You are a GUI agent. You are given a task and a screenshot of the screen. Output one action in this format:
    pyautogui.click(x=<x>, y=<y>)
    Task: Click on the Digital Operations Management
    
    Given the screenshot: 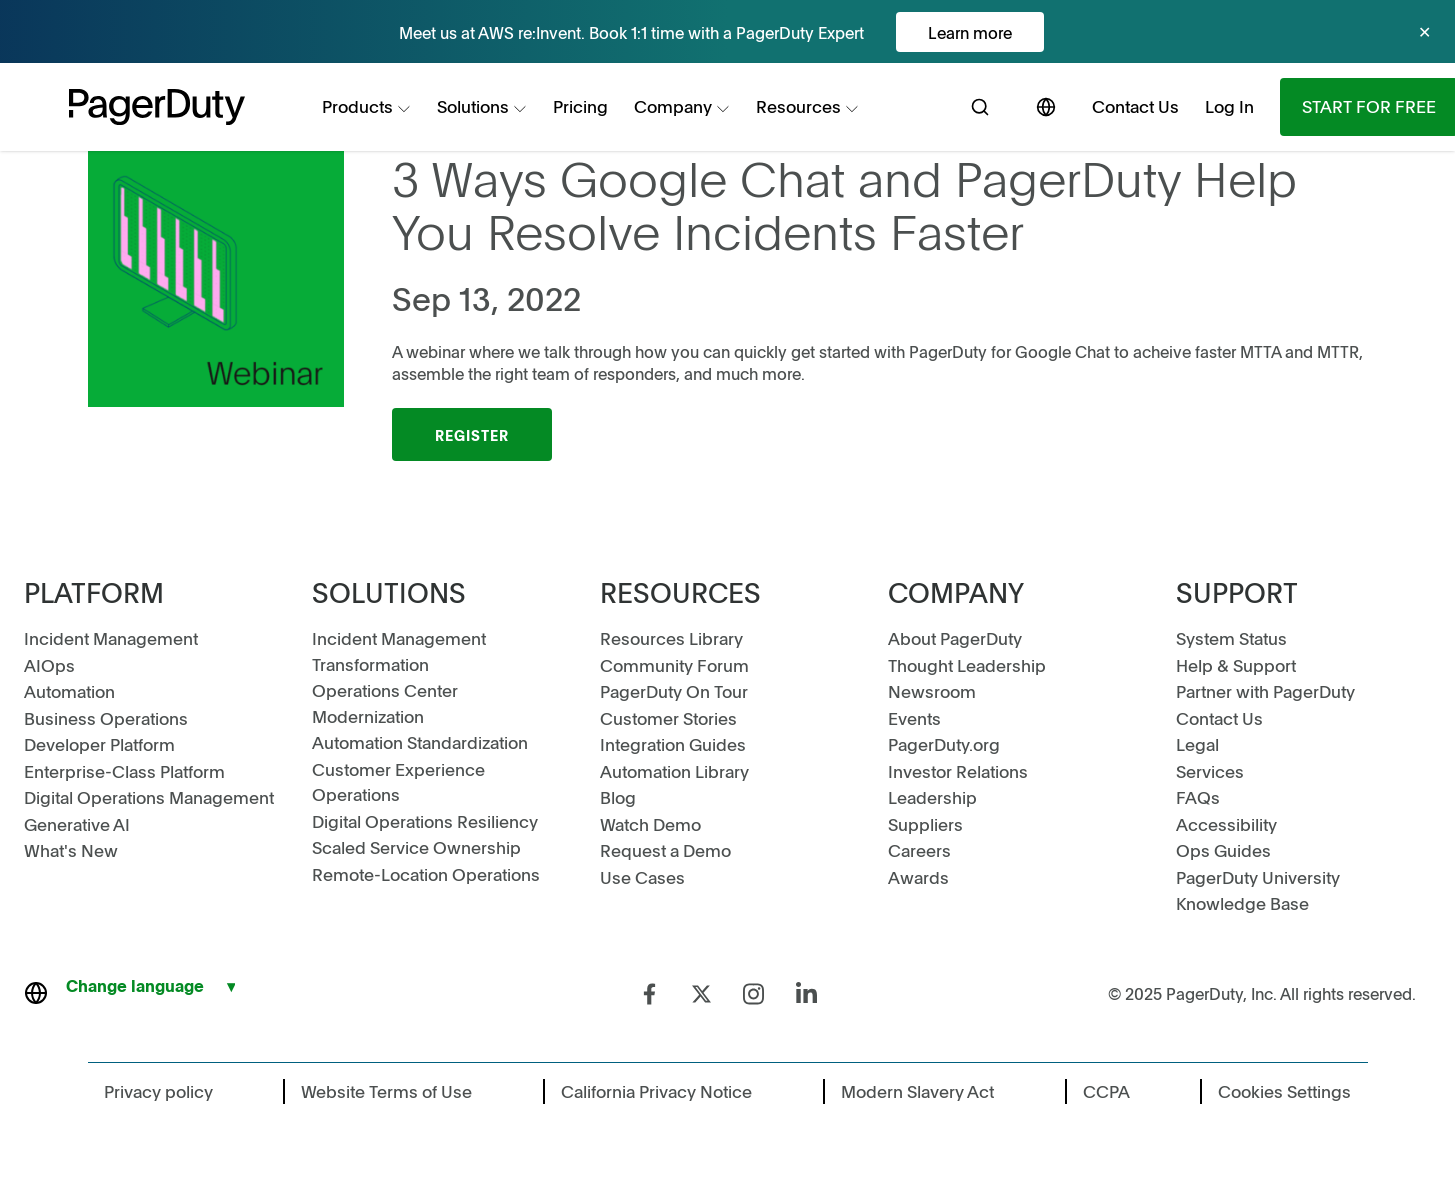 What is the action you would take?
    pyautogui.click(x=149, y=797)
    